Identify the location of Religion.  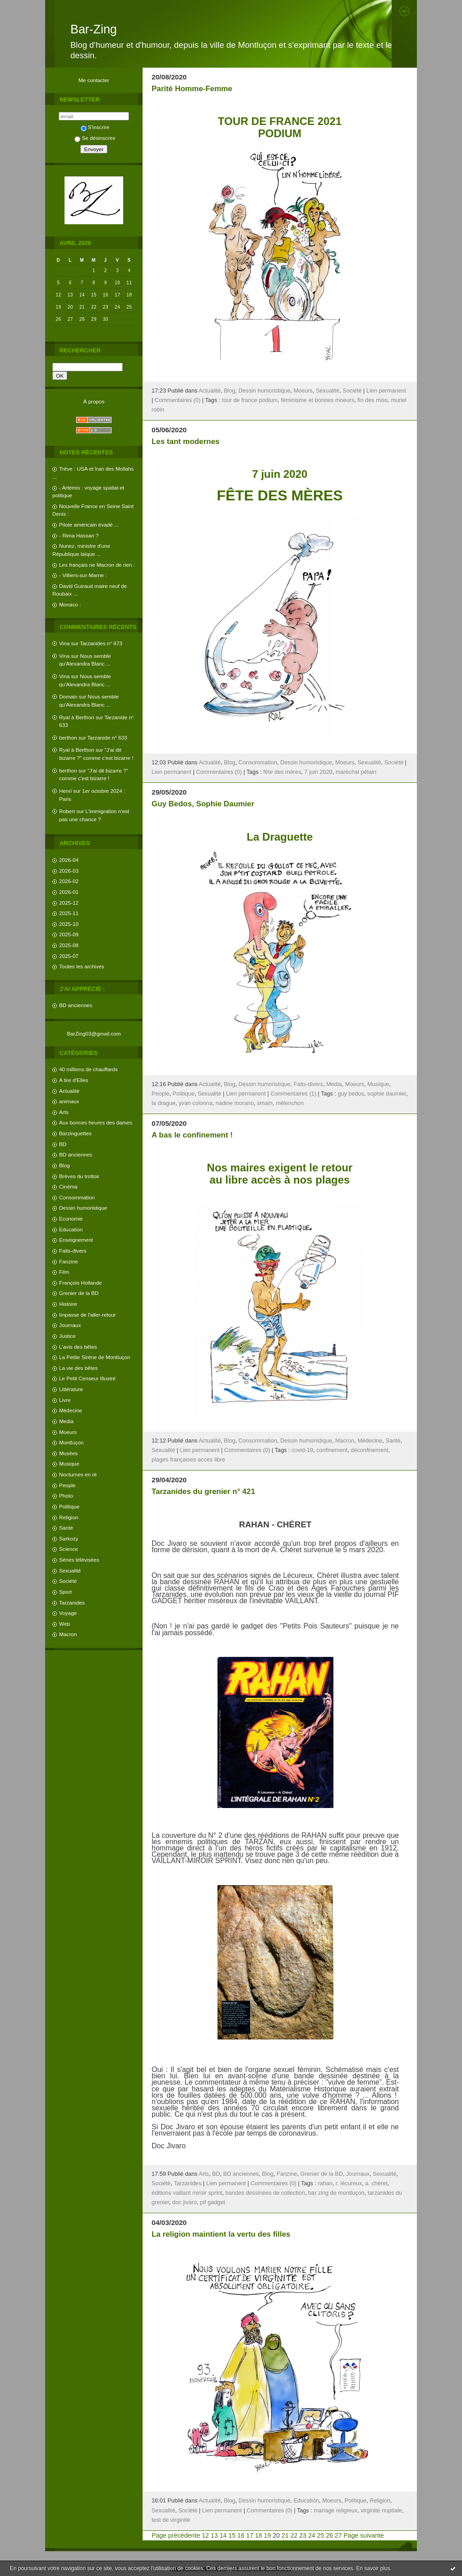
(68, 1517).